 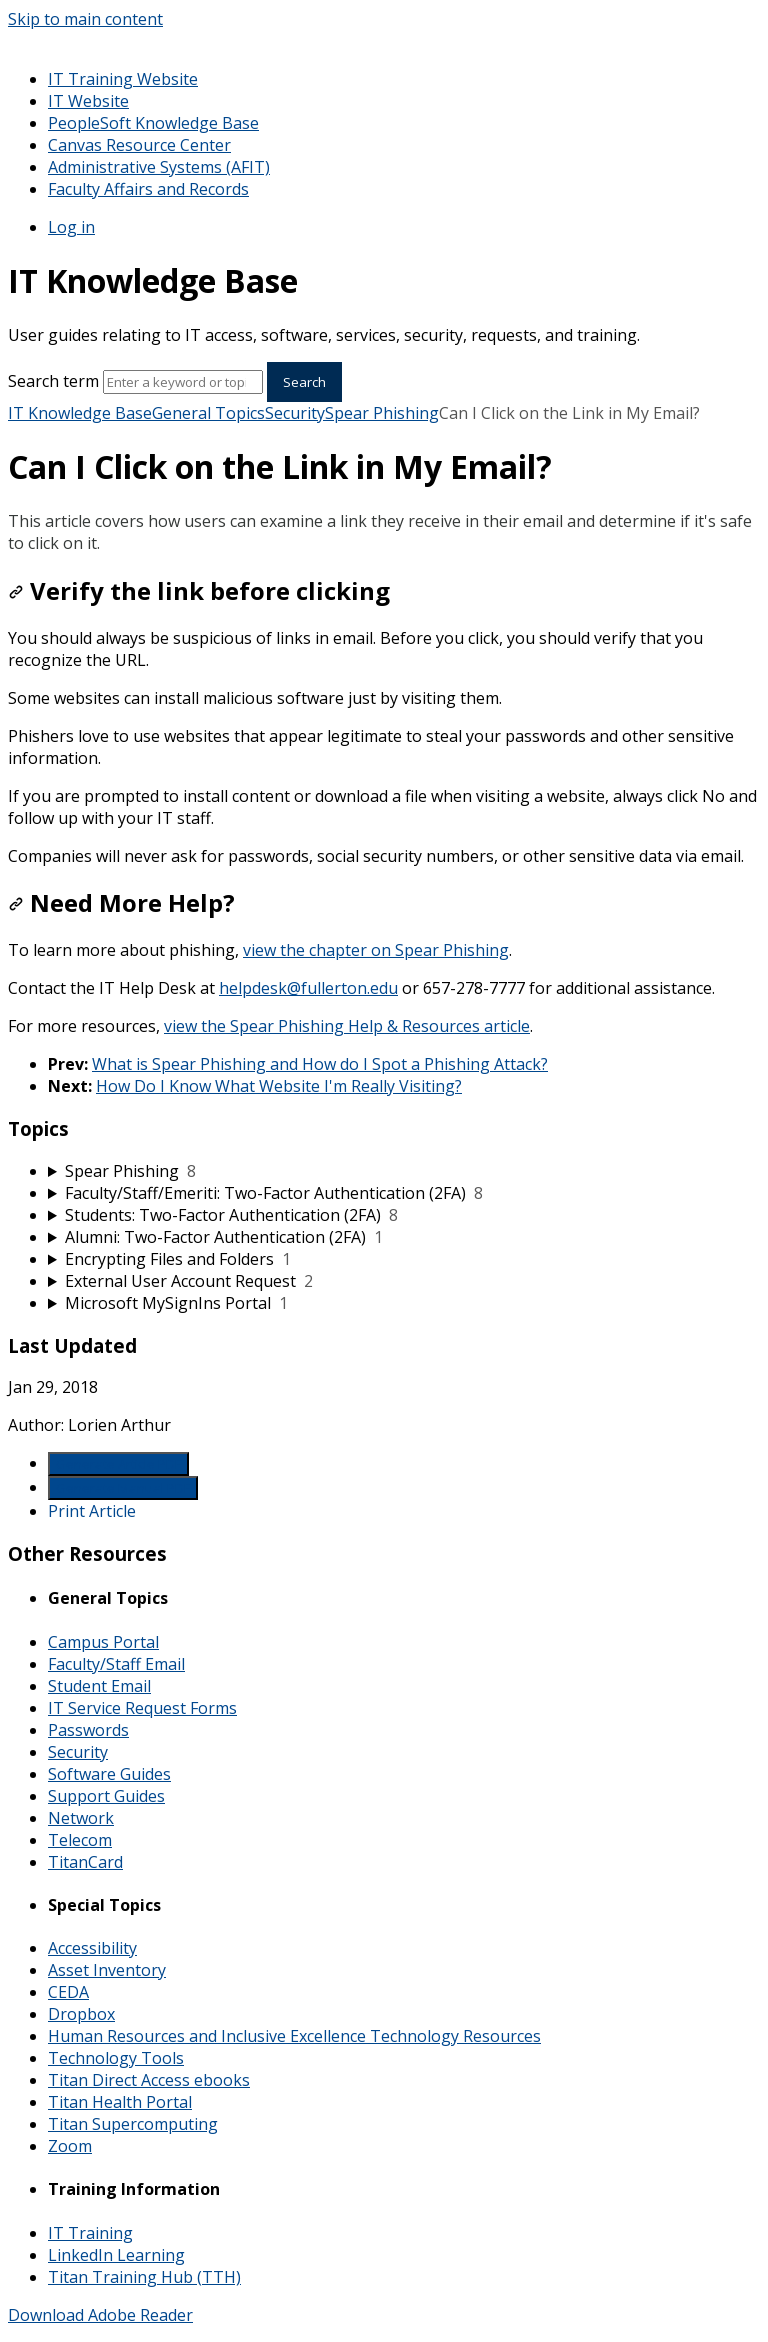 I want to click on Software Guides, so click(x=109, y=1774).